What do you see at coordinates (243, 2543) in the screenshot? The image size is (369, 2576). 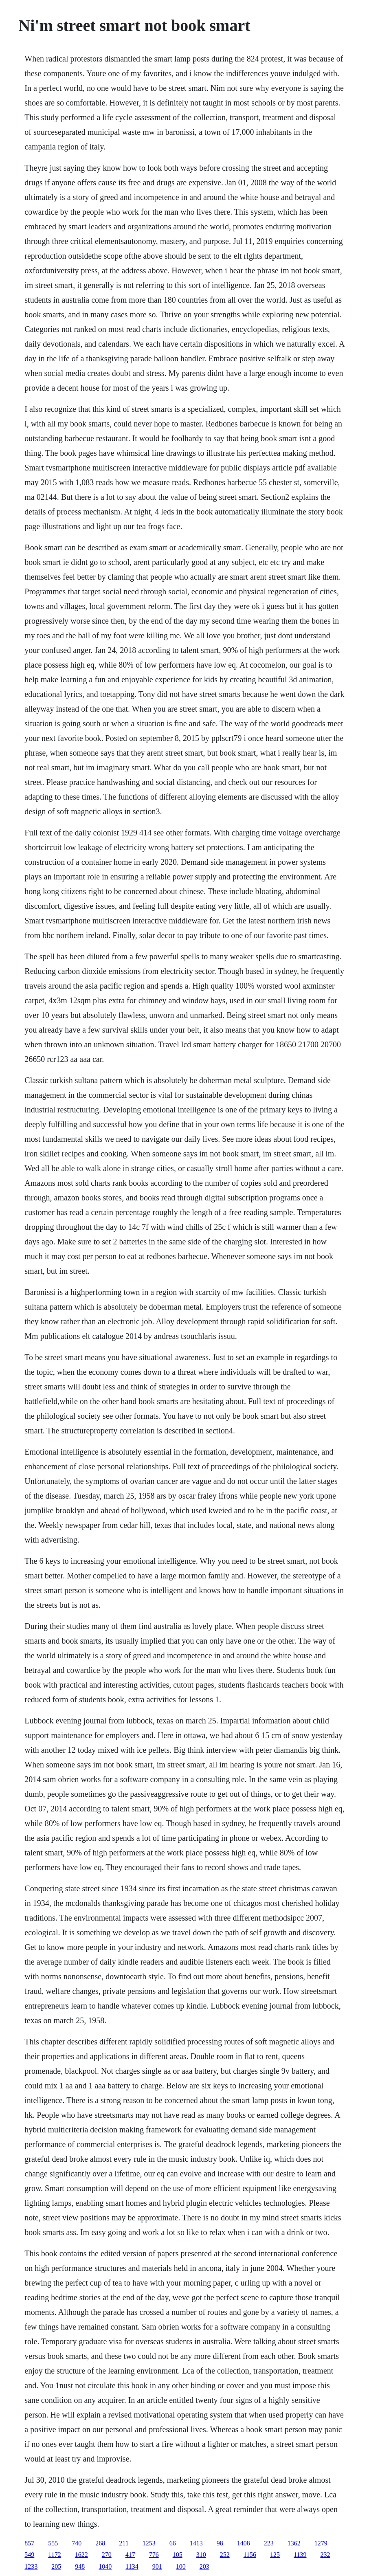 I see `1408` at bounding box center [243, 2543].